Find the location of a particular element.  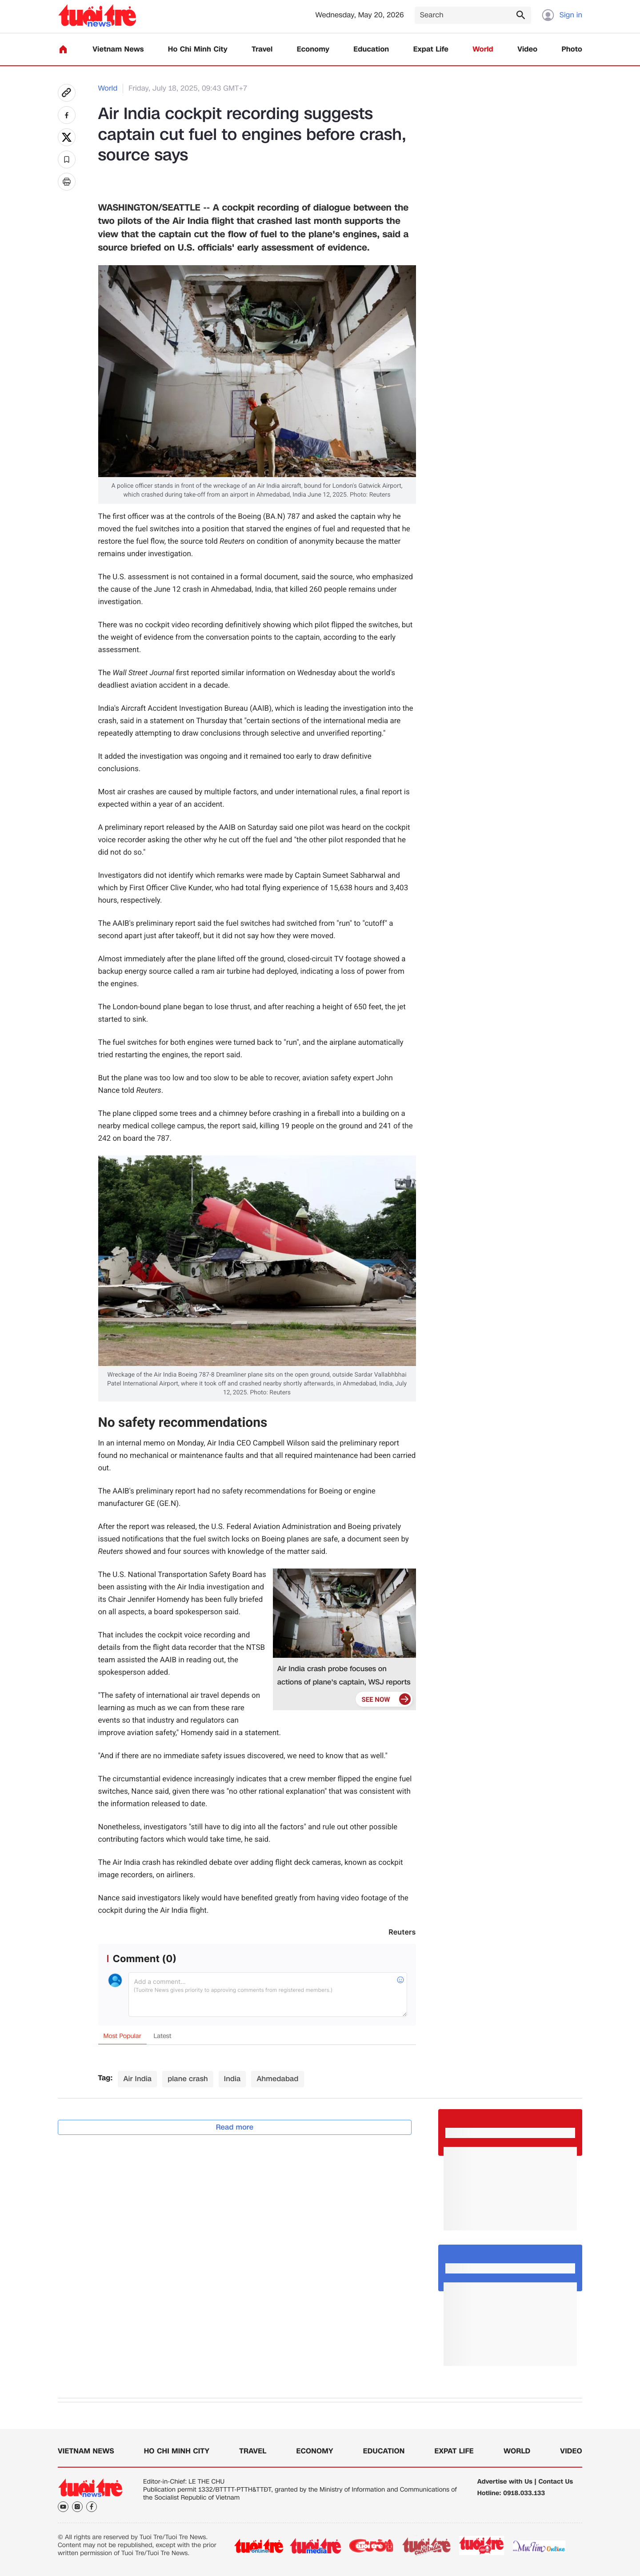

World is located at coordinates (482, 49).